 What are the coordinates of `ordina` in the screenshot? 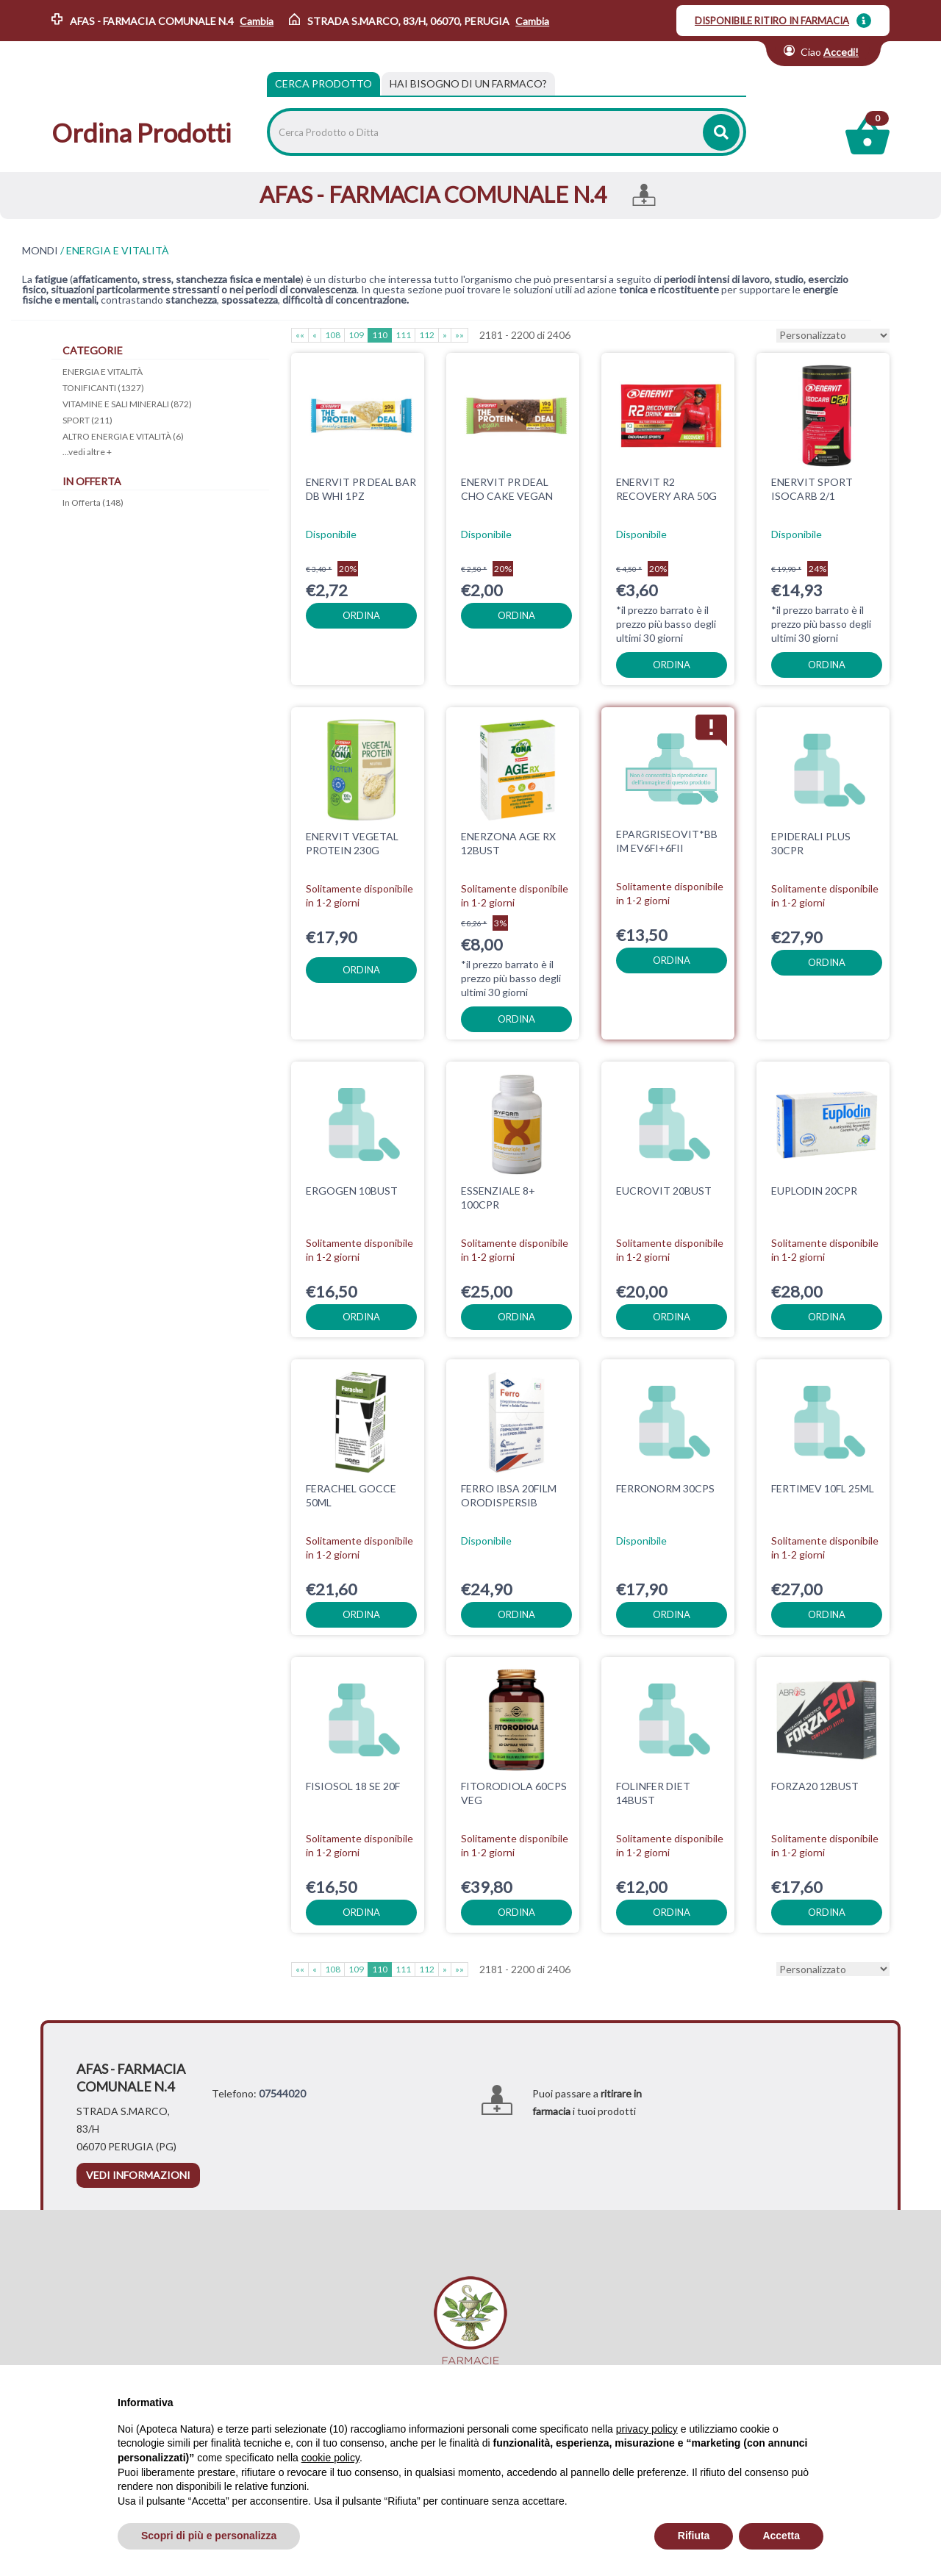 It's located at (361, 615).